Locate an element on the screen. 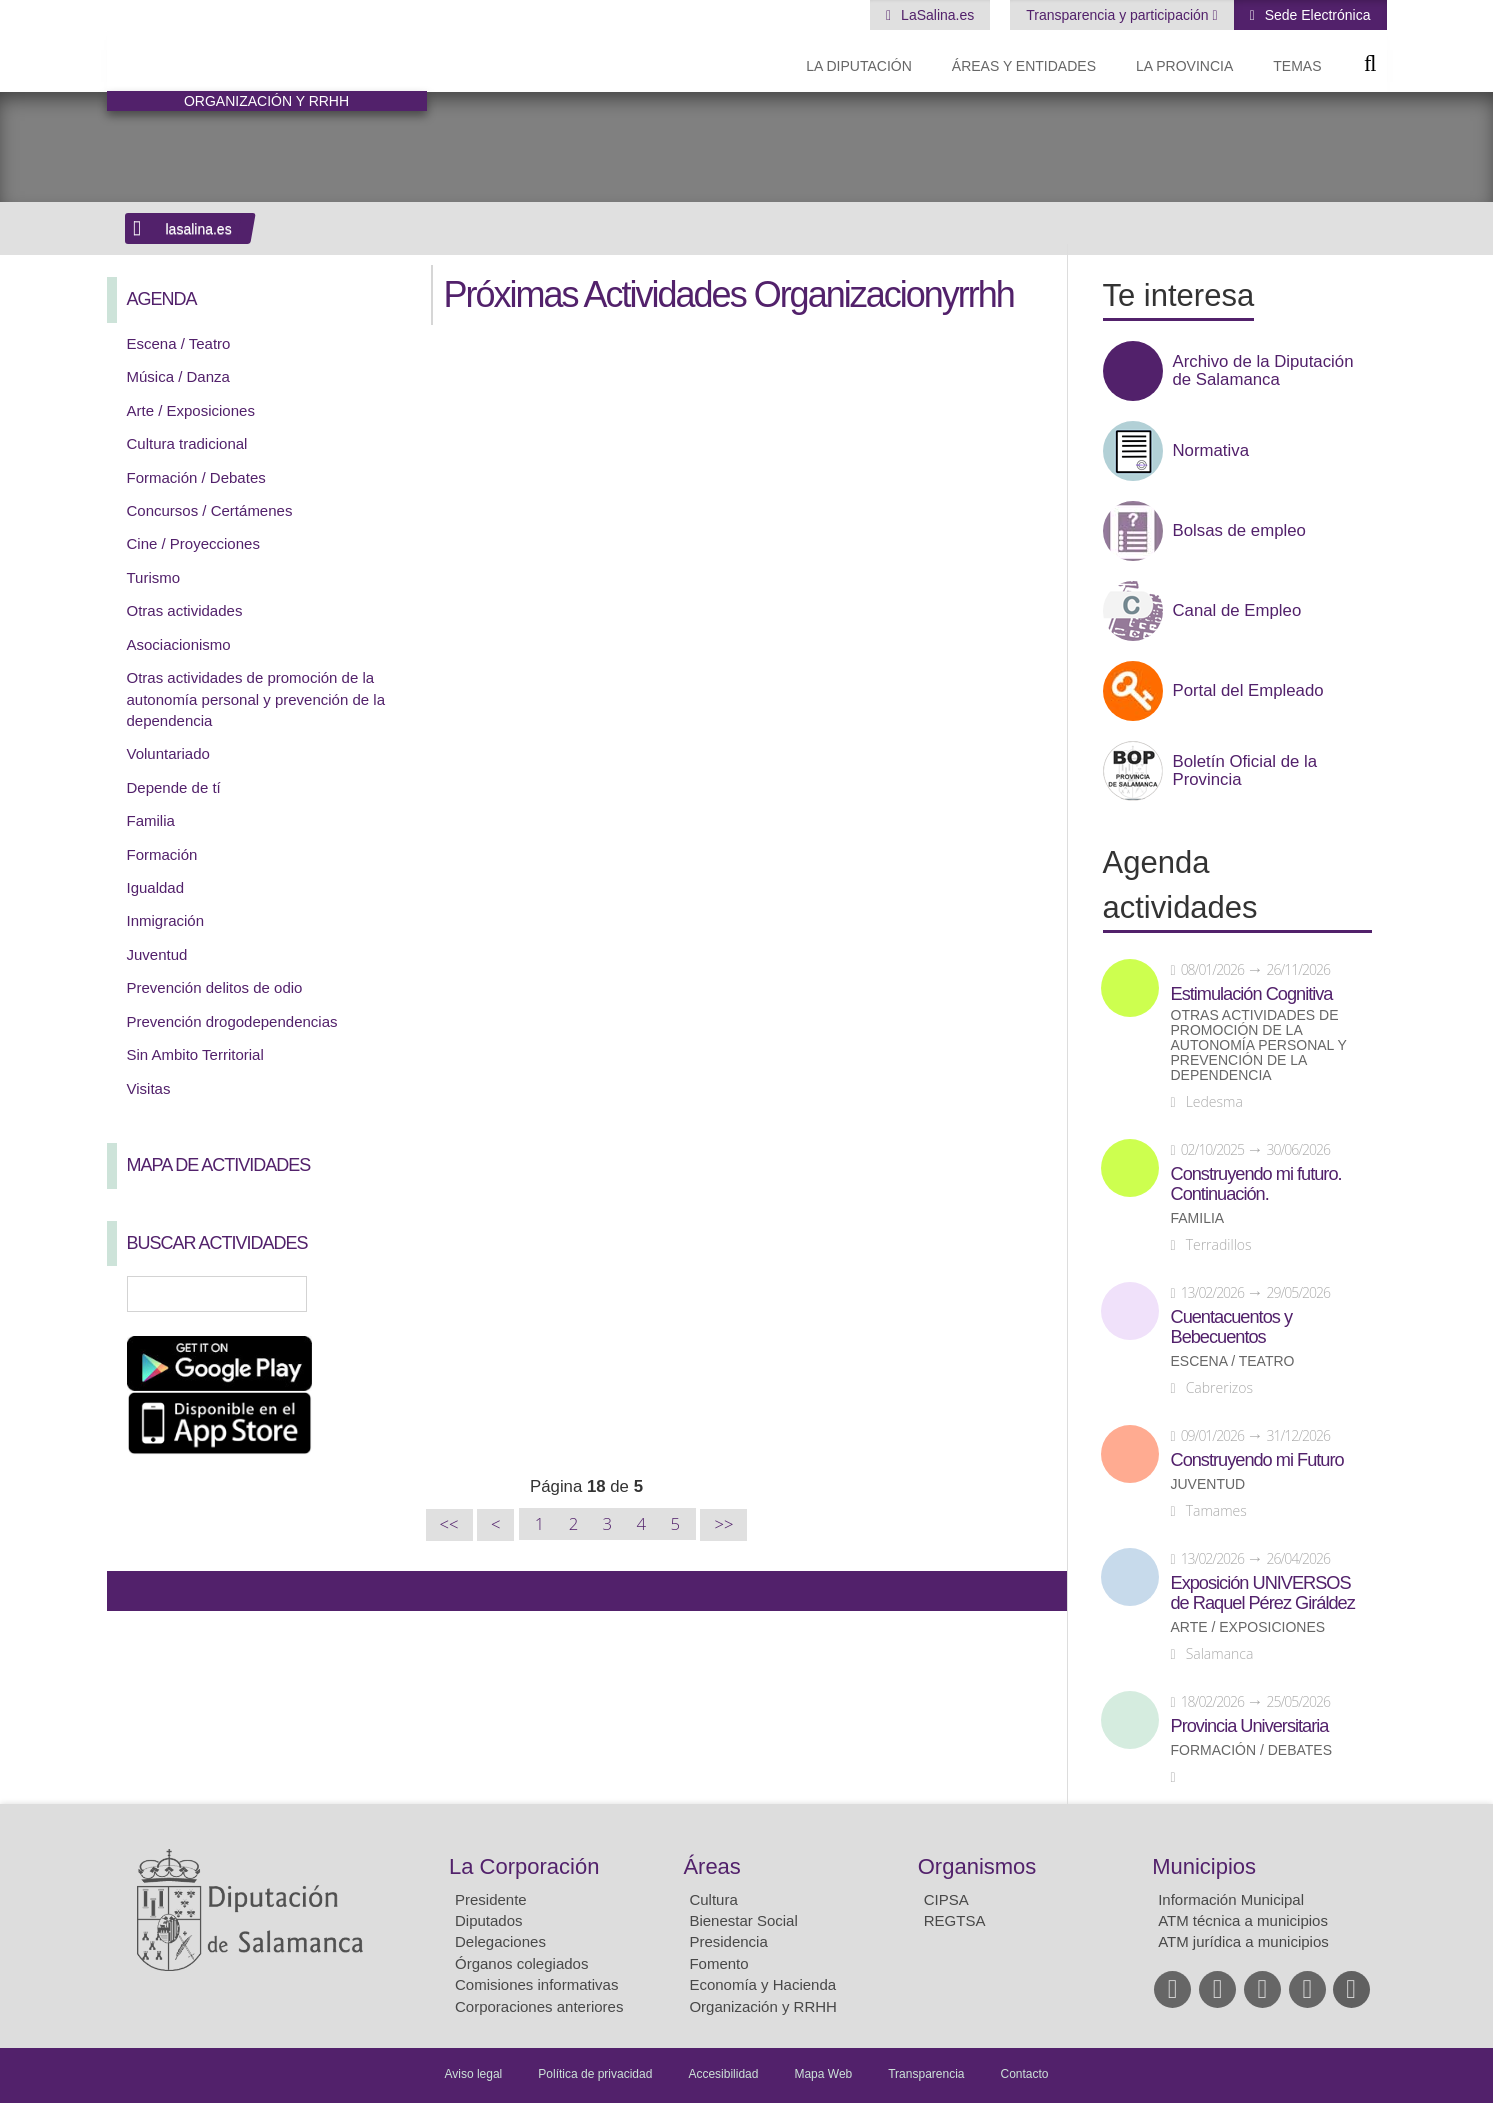 Image resolution: width=1493 pixels, height=2103 pixels. Bolsas de empleo is located at coordinates (1239, 531).